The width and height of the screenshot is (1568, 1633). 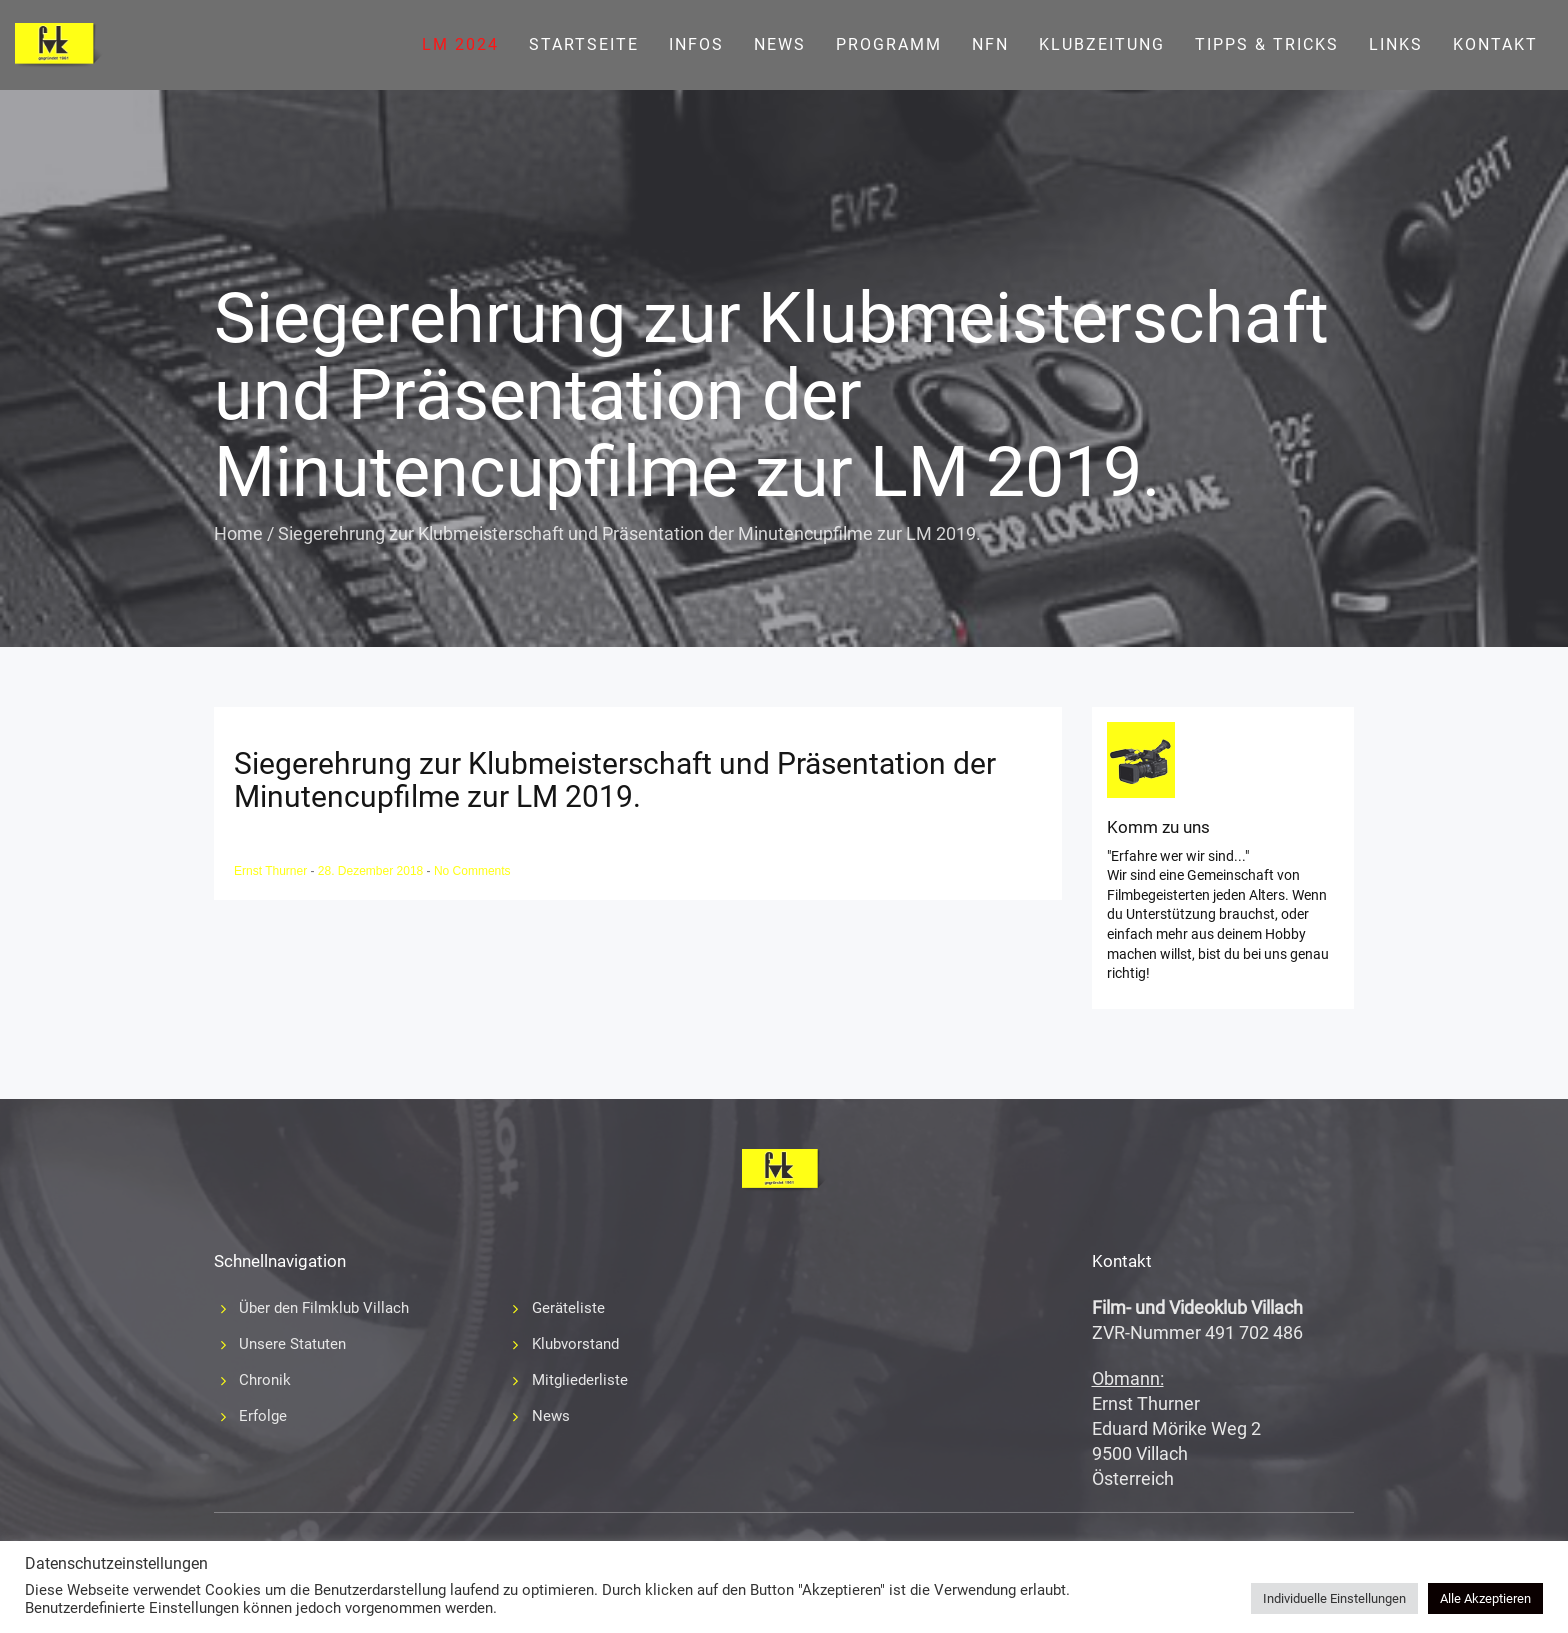 What do you see at coordinates (265, 1380) in the screenshot?
I see `Chronik` at bounding box center [265, 1380].